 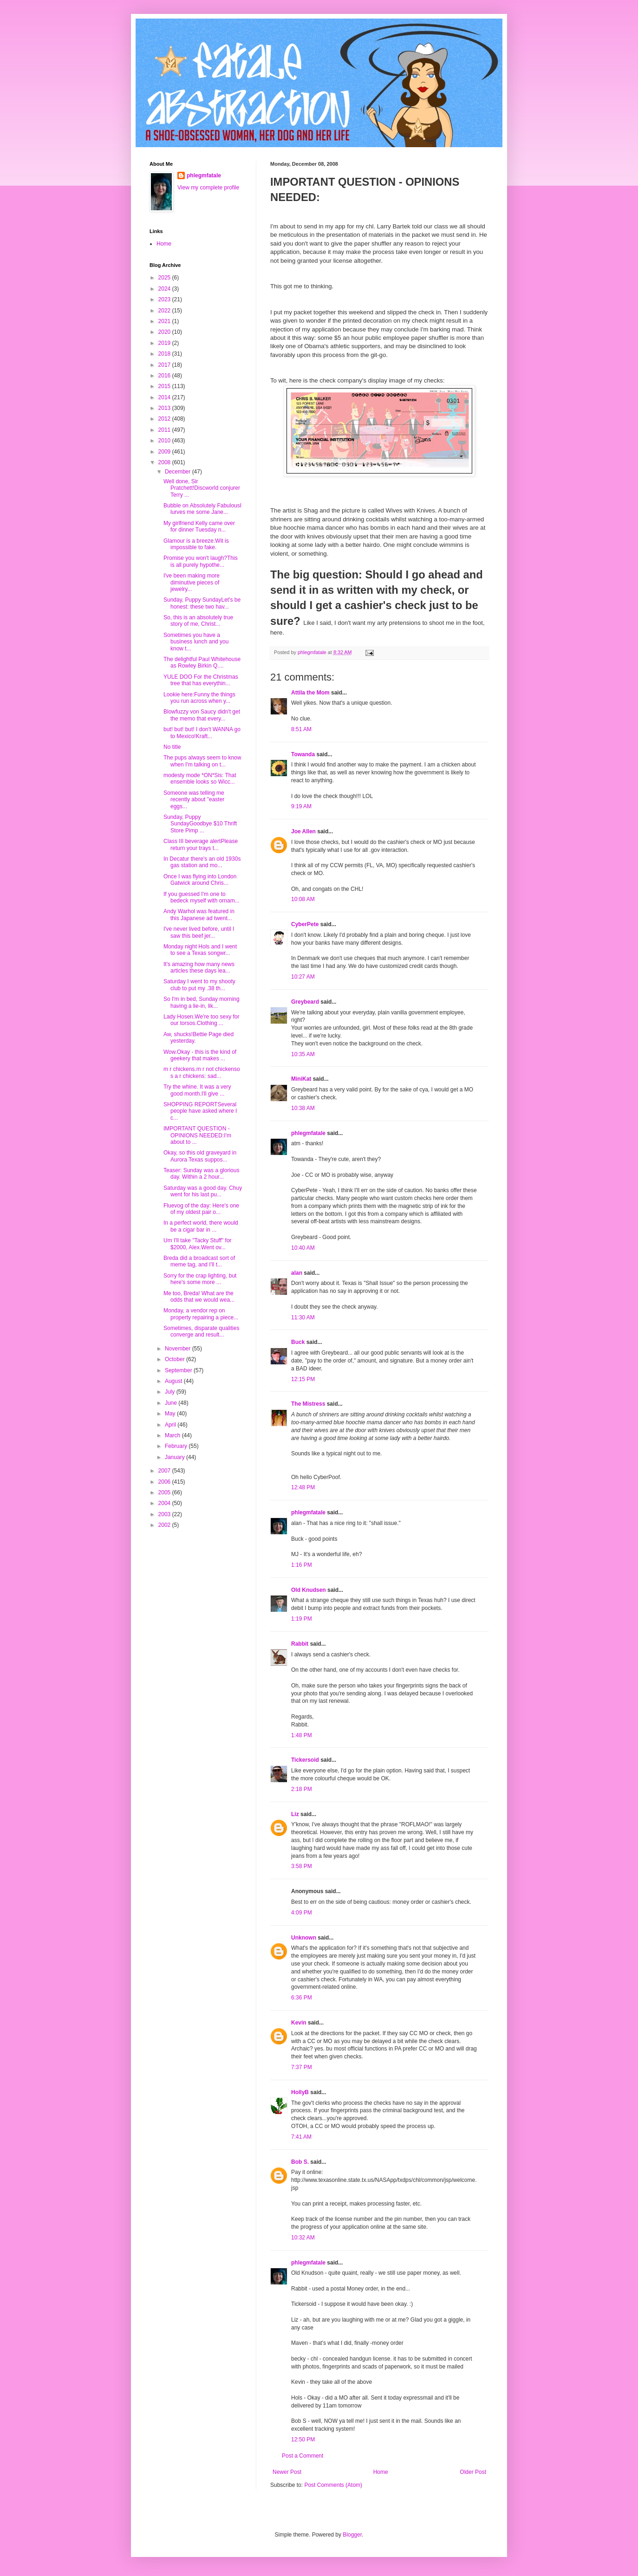 I want to click on August, so click(x=174, y=1381).